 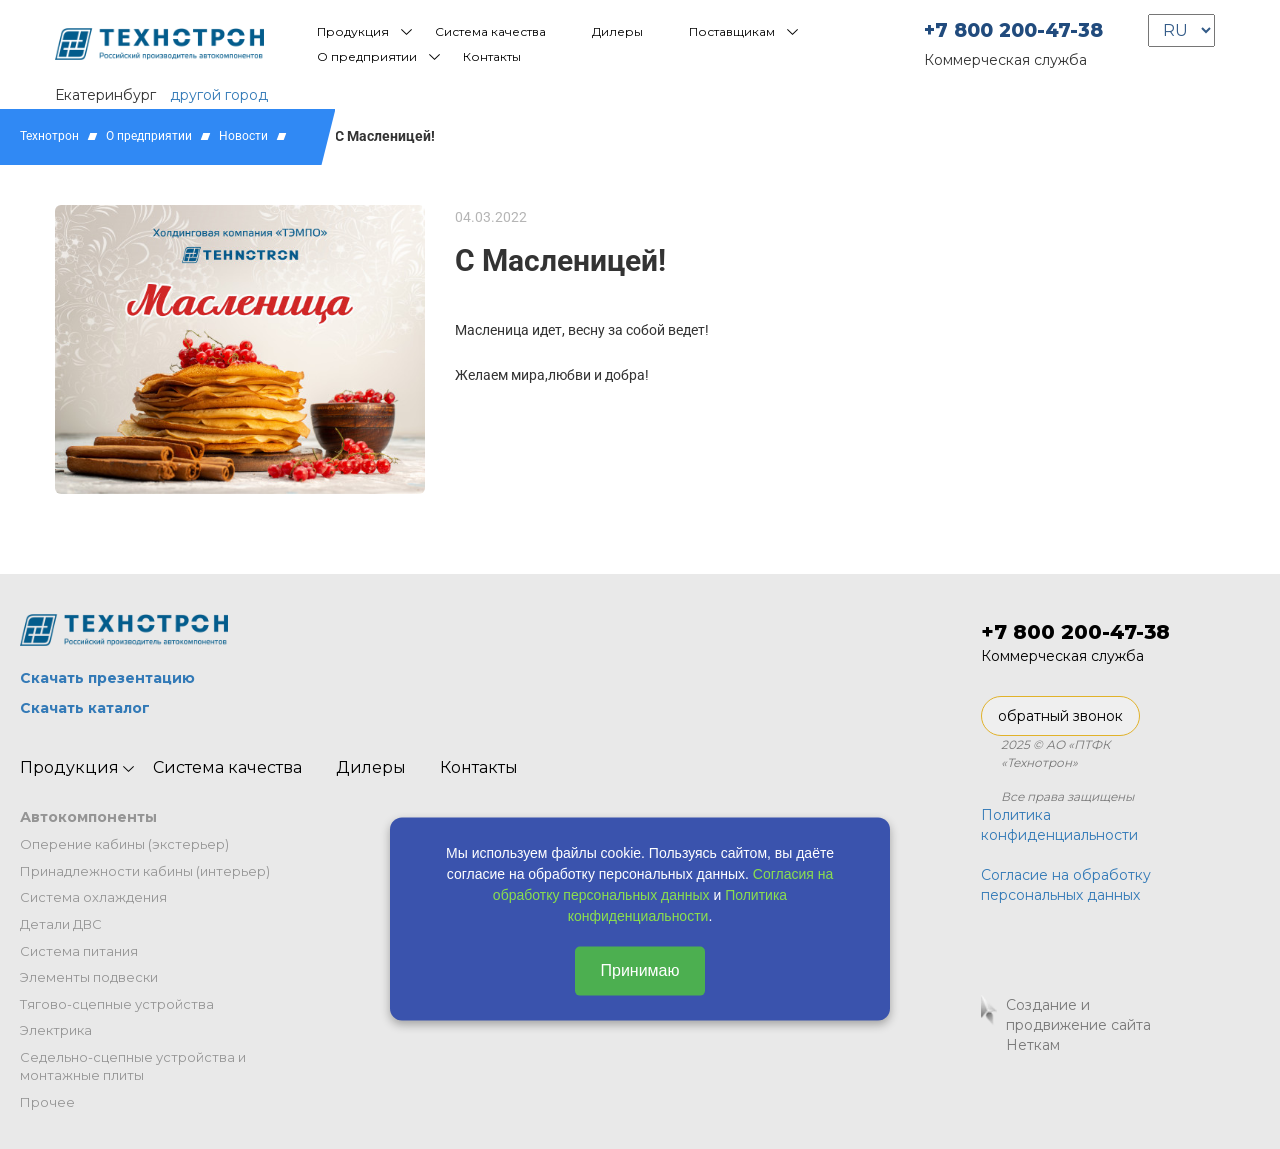 What do you see at coordinates (93, 897) in the screenshot?
I see `Система охлаждения` at bounding box center [93, 897].